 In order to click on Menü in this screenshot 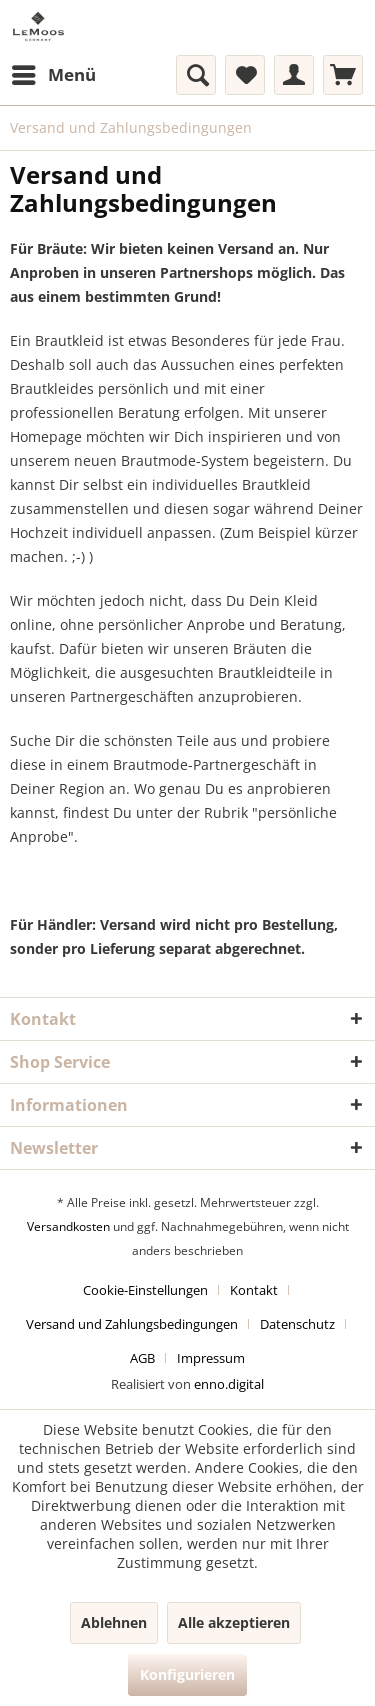, I will do `click(54, 72)`.